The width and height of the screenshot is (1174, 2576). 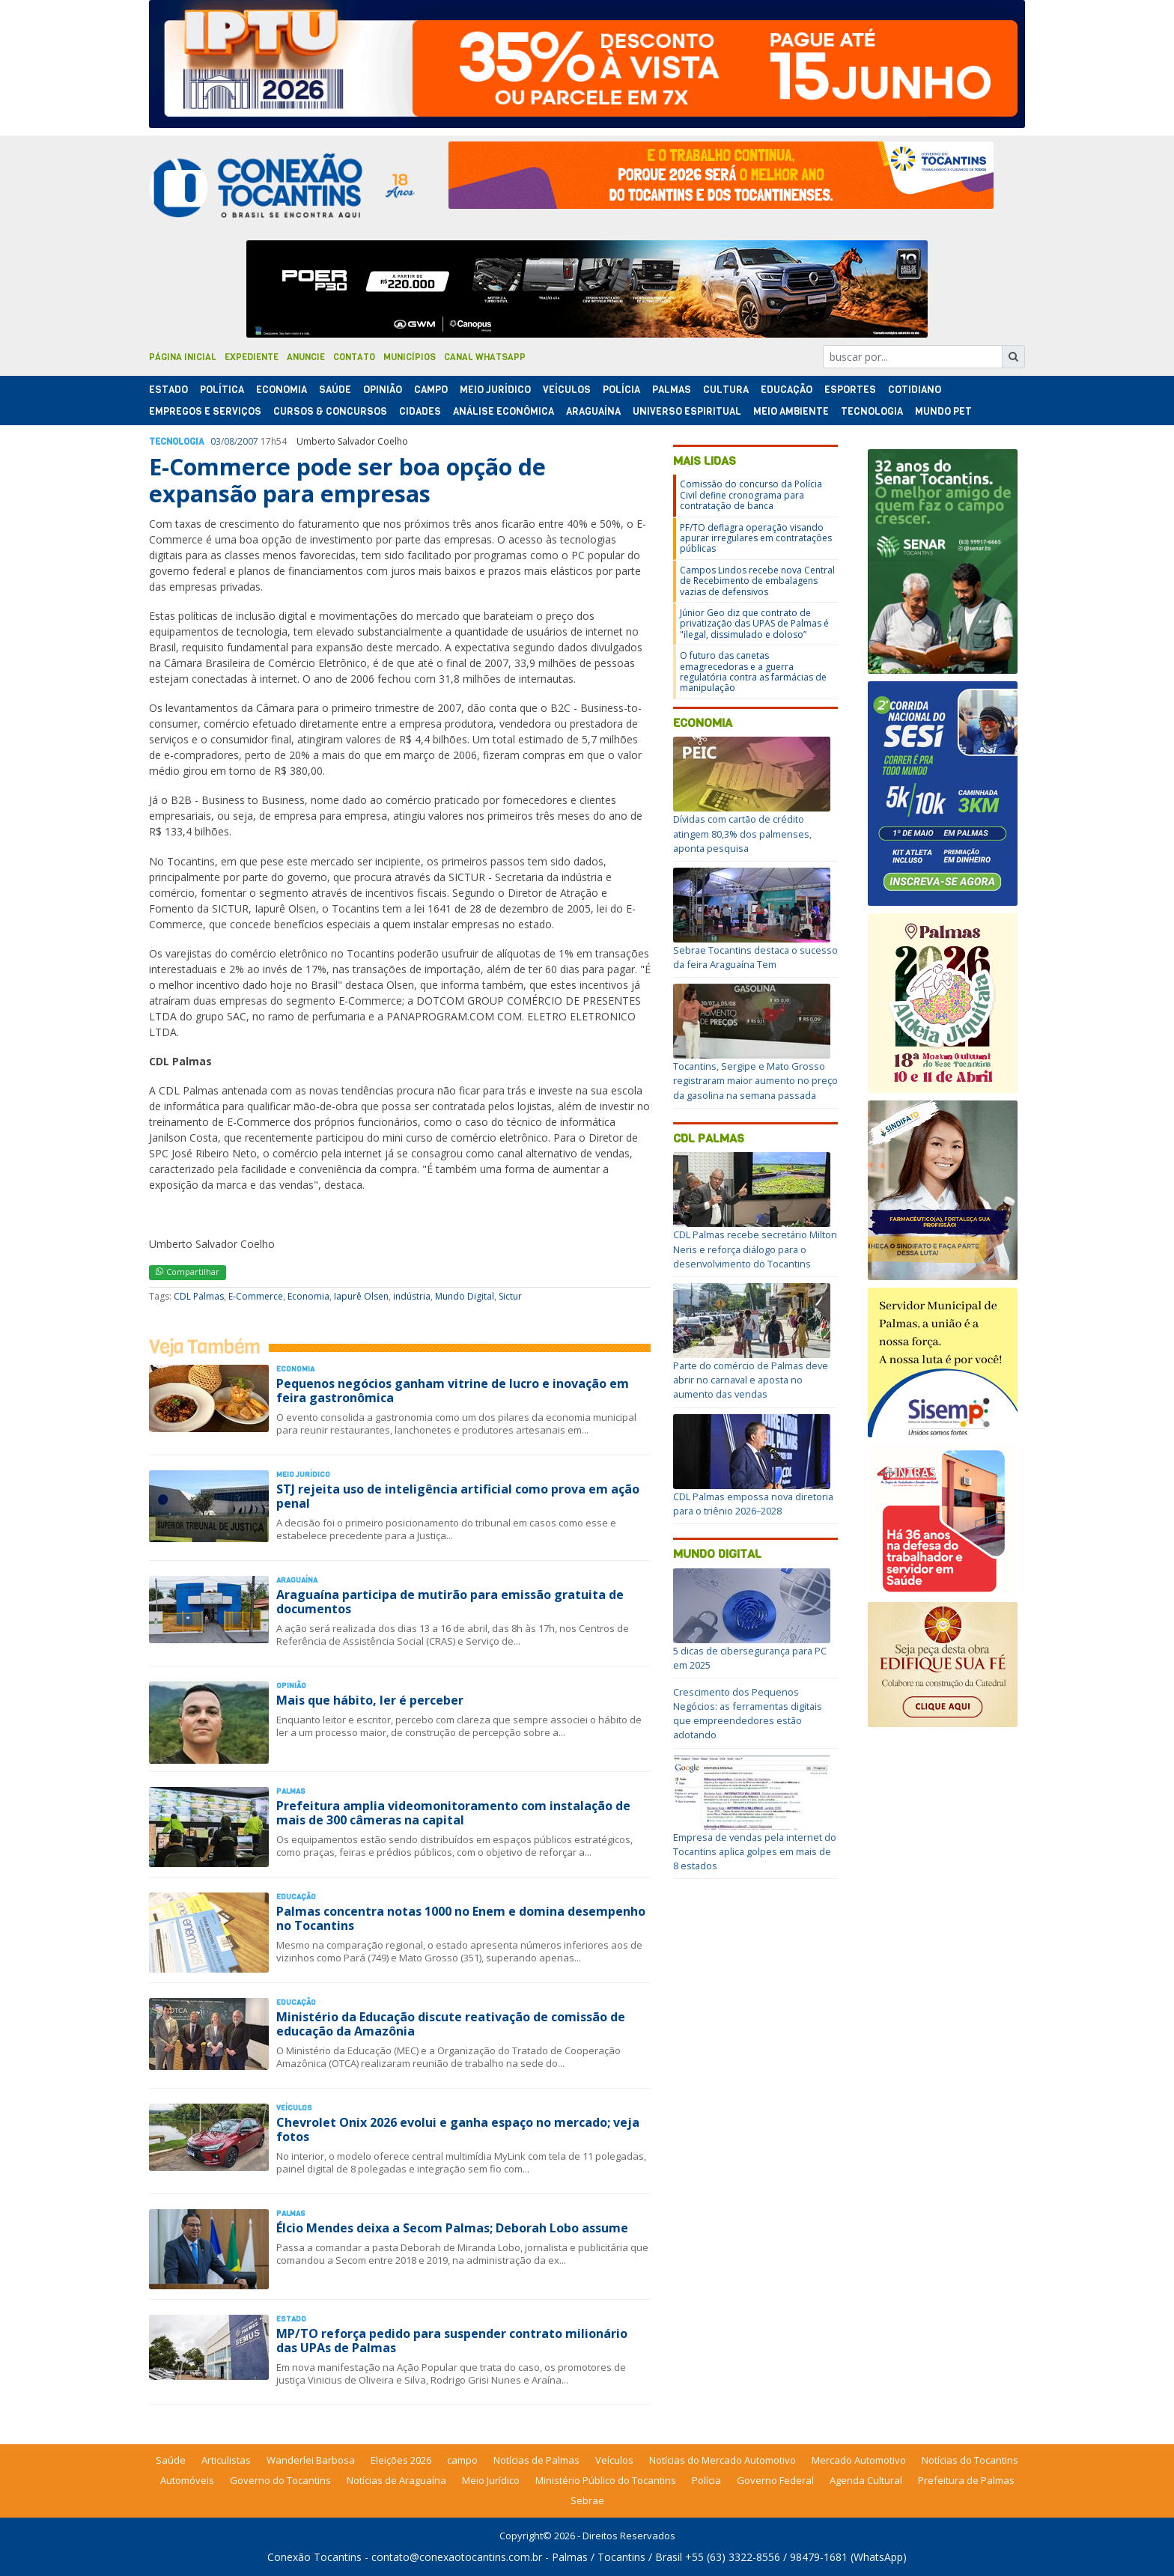 What do you see at coordinates (747, 1713) in the screenshot?
I see `Crescimento dos Pequenos Negócios: as ferramentas digitais que empreendedores estão adotando` at bounding box center [747, 1713].